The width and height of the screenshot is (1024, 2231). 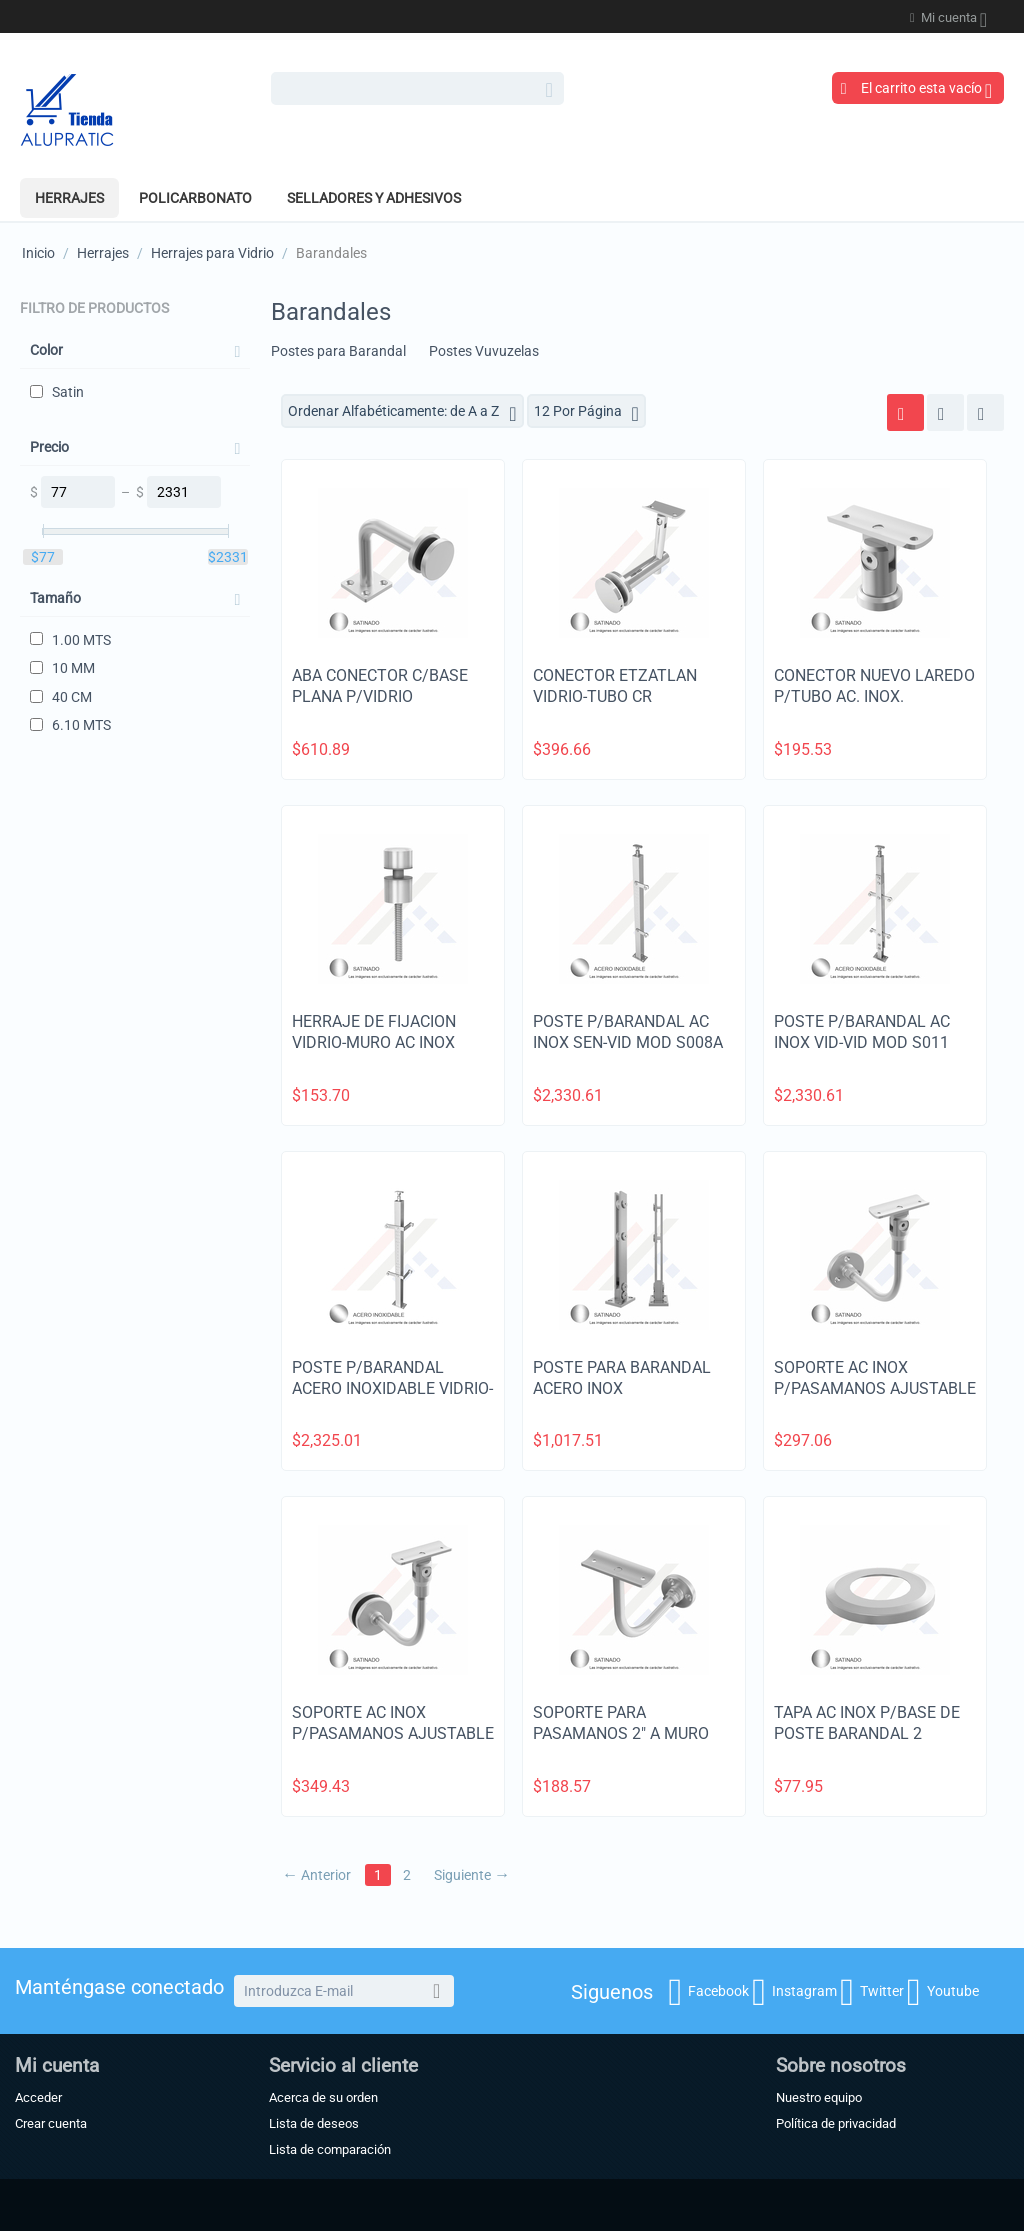 I want to click on Acceder, so click(x=38, y=2097).